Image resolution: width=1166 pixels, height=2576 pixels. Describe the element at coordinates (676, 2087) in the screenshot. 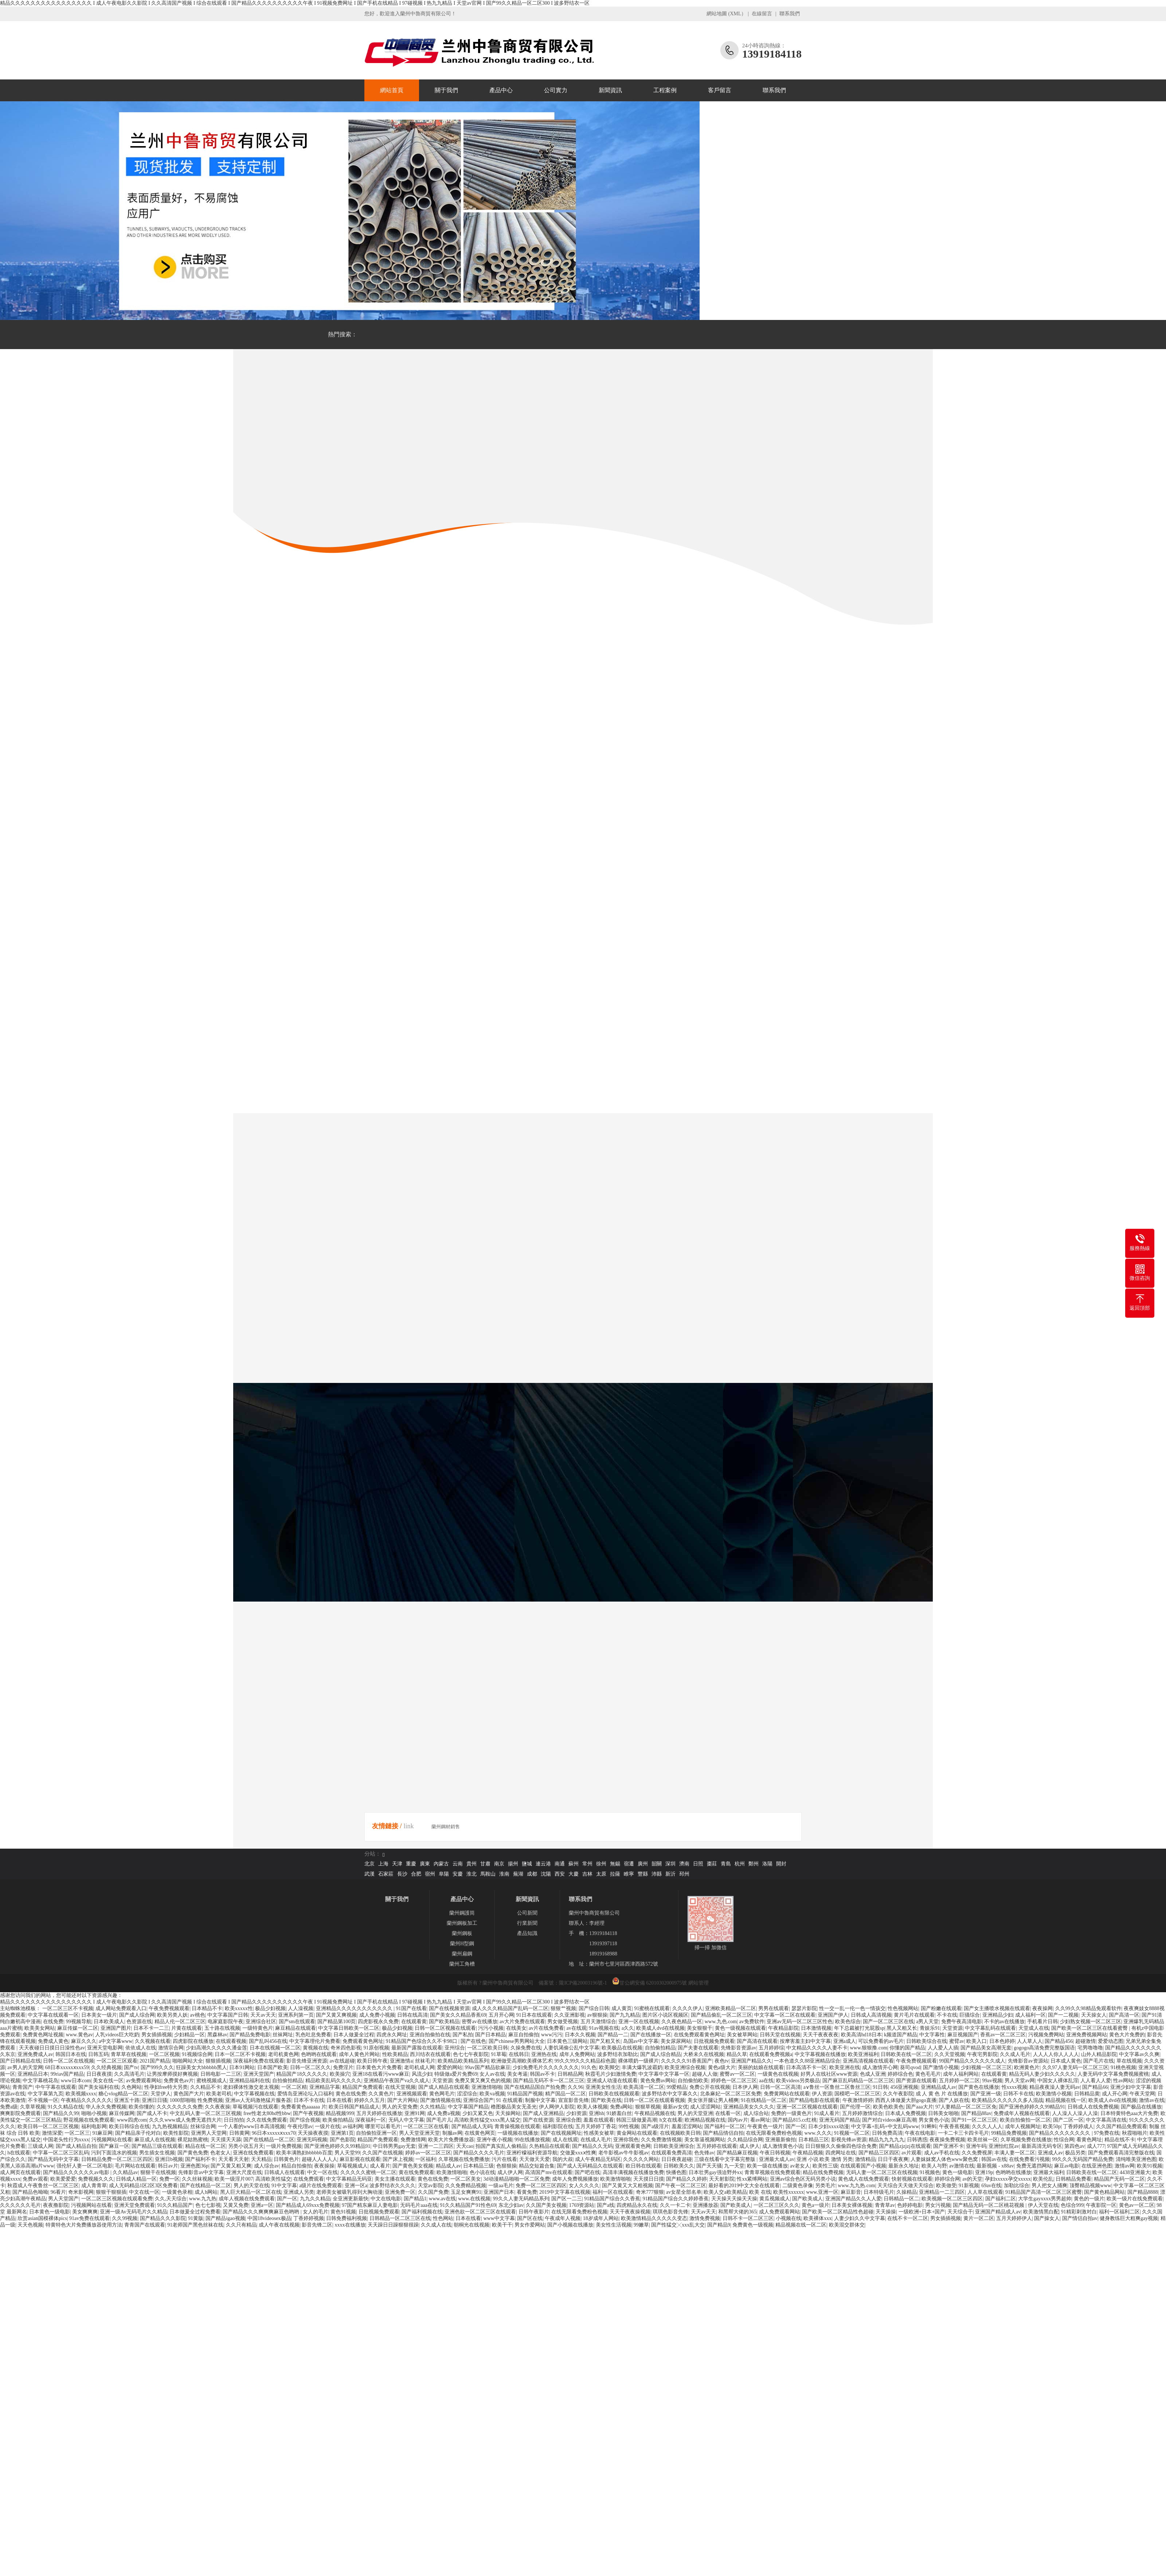

I see `99爱精品` at that location.